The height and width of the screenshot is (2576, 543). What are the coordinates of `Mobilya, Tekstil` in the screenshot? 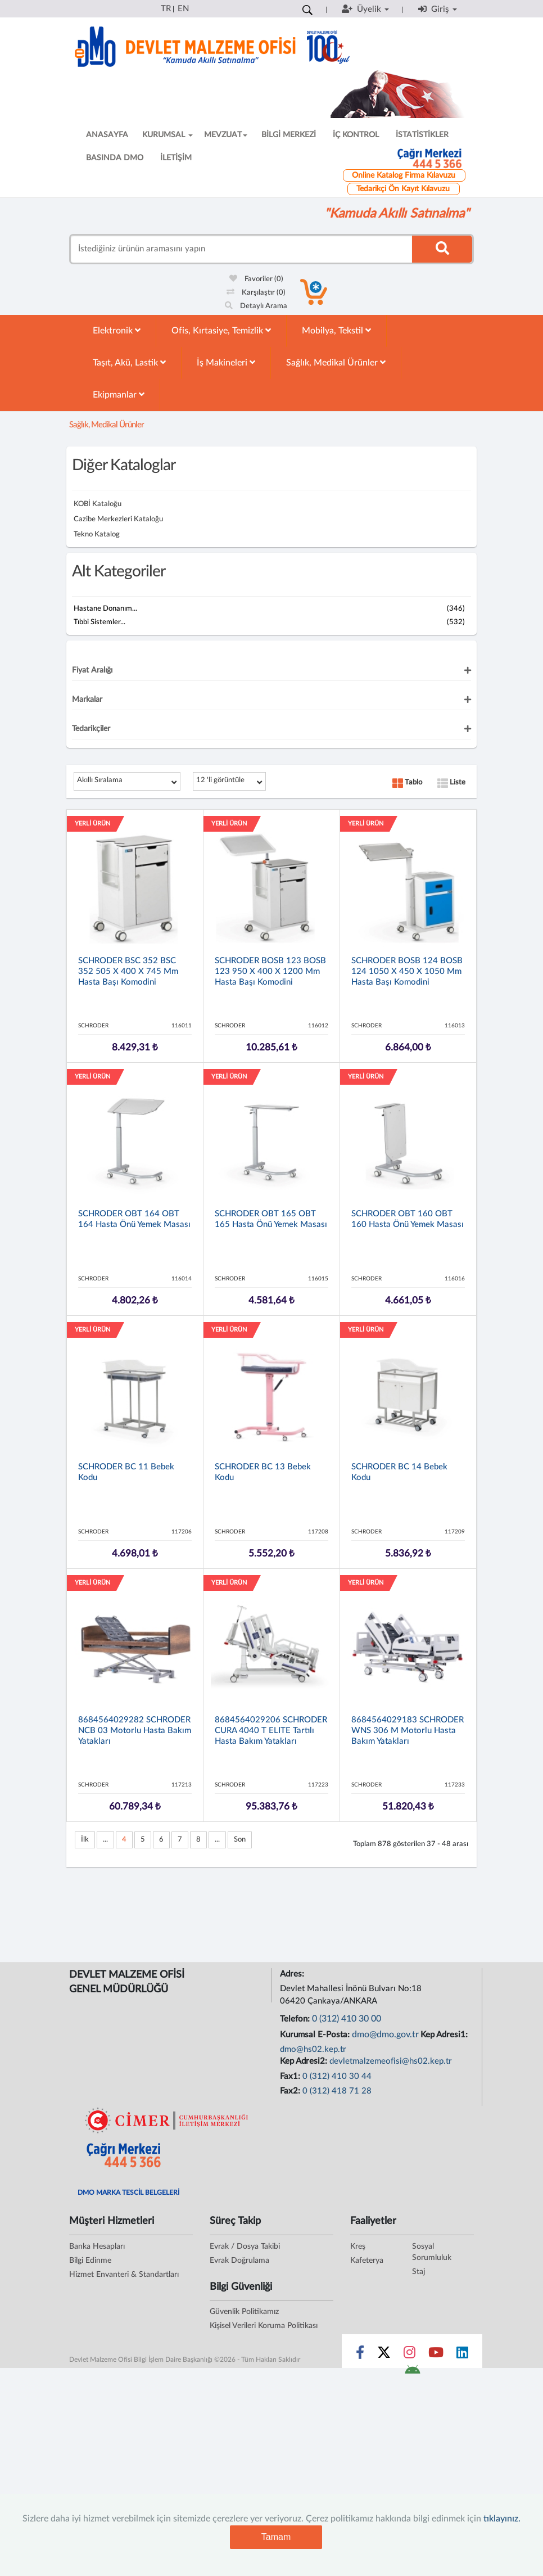 It's located at (336, 330).